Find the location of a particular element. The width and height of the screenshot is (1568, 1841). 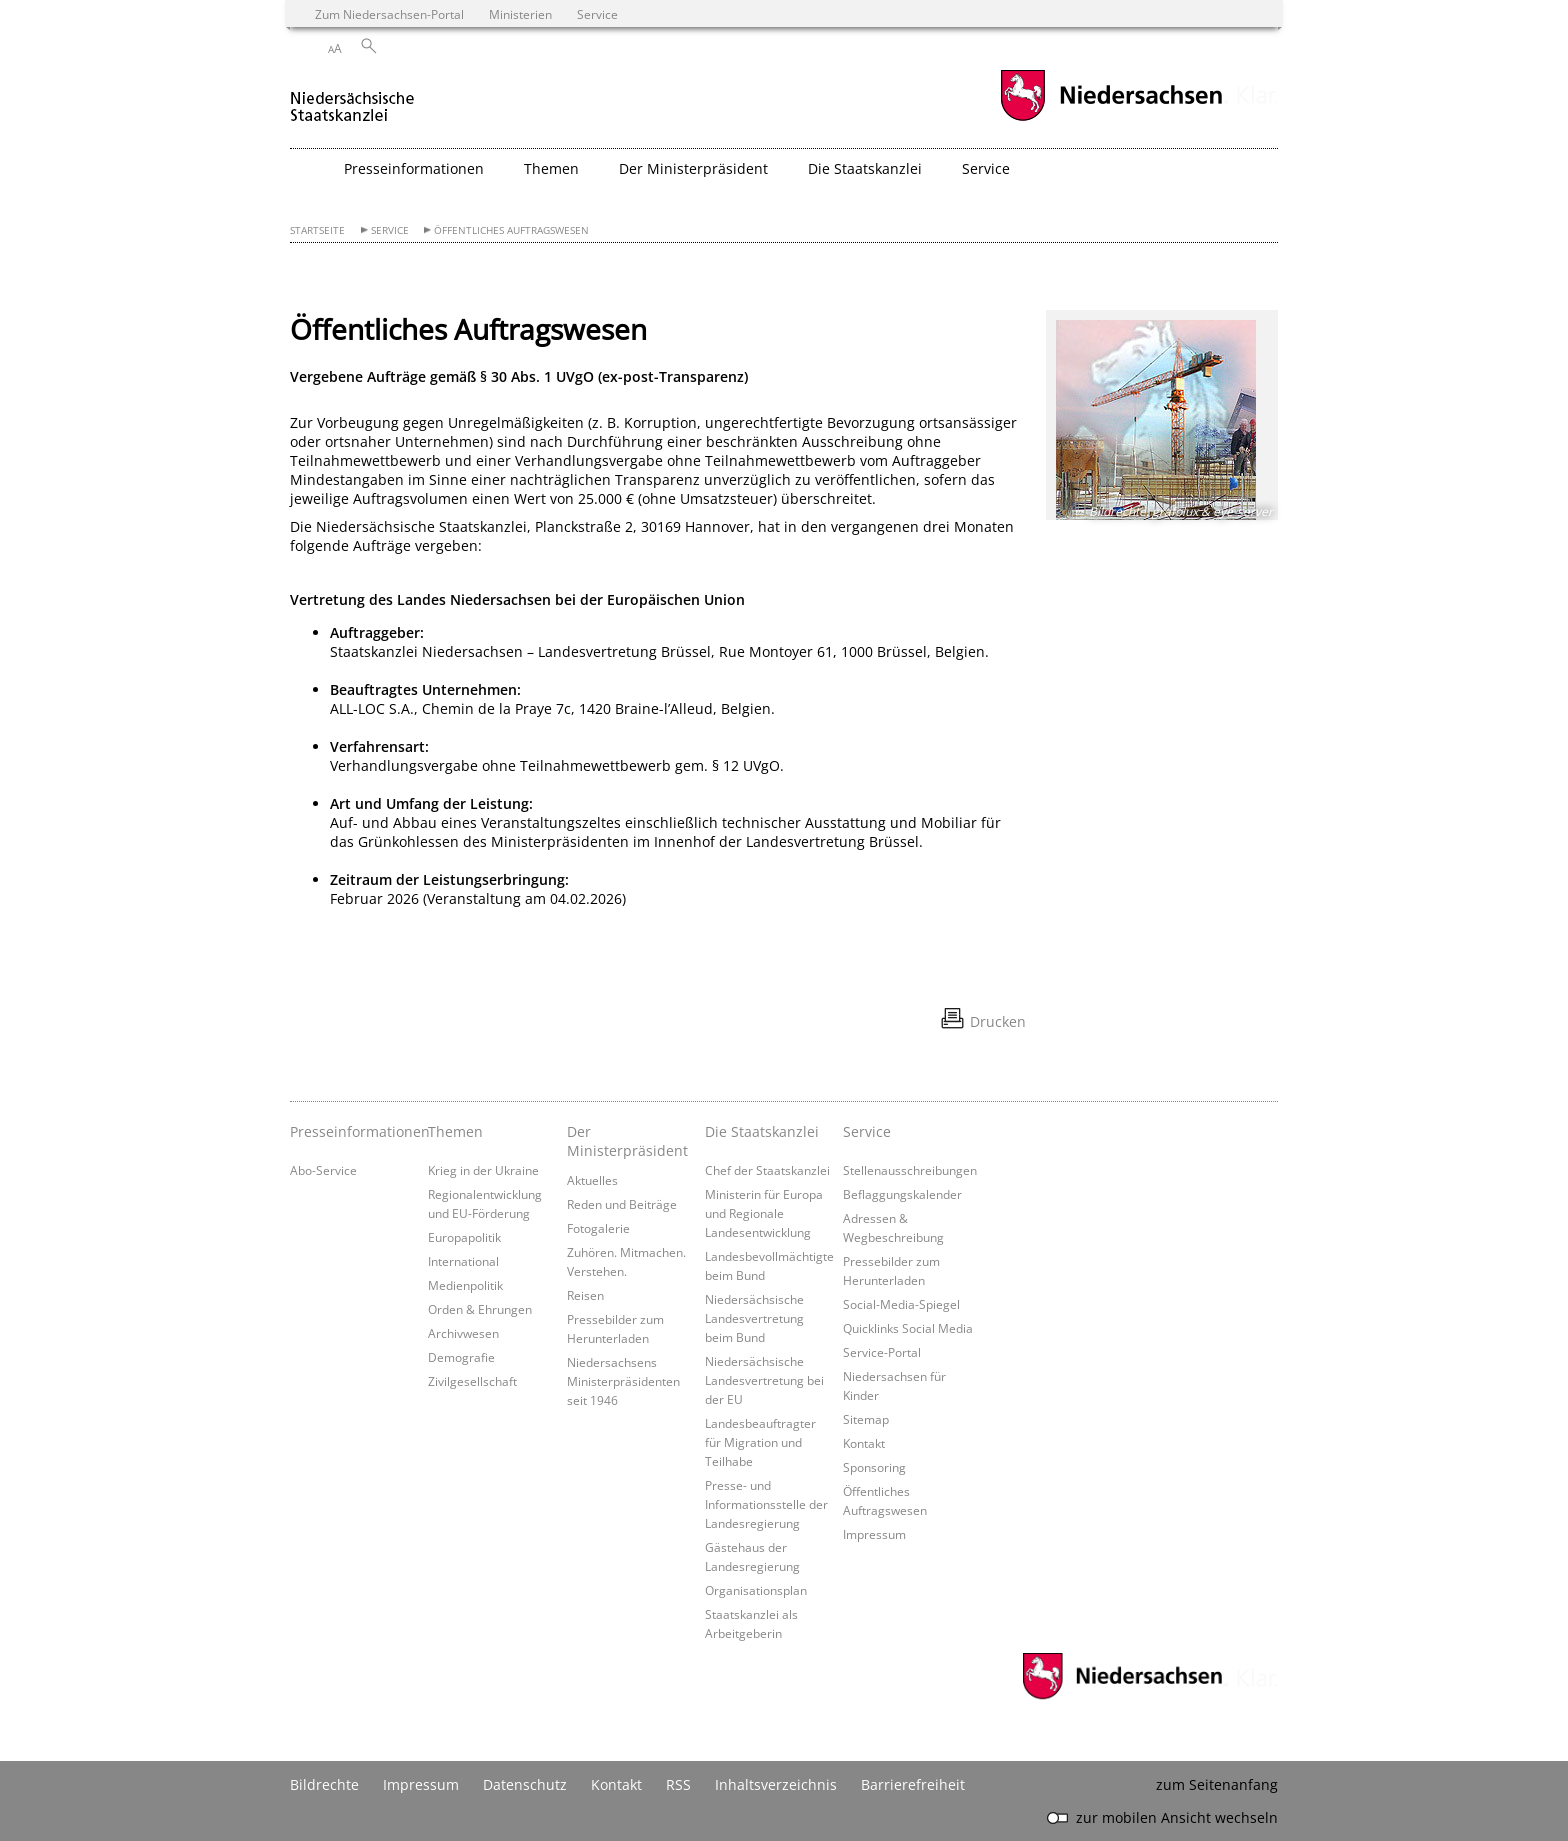

Kontakt is located at coordinates (864, 1443).